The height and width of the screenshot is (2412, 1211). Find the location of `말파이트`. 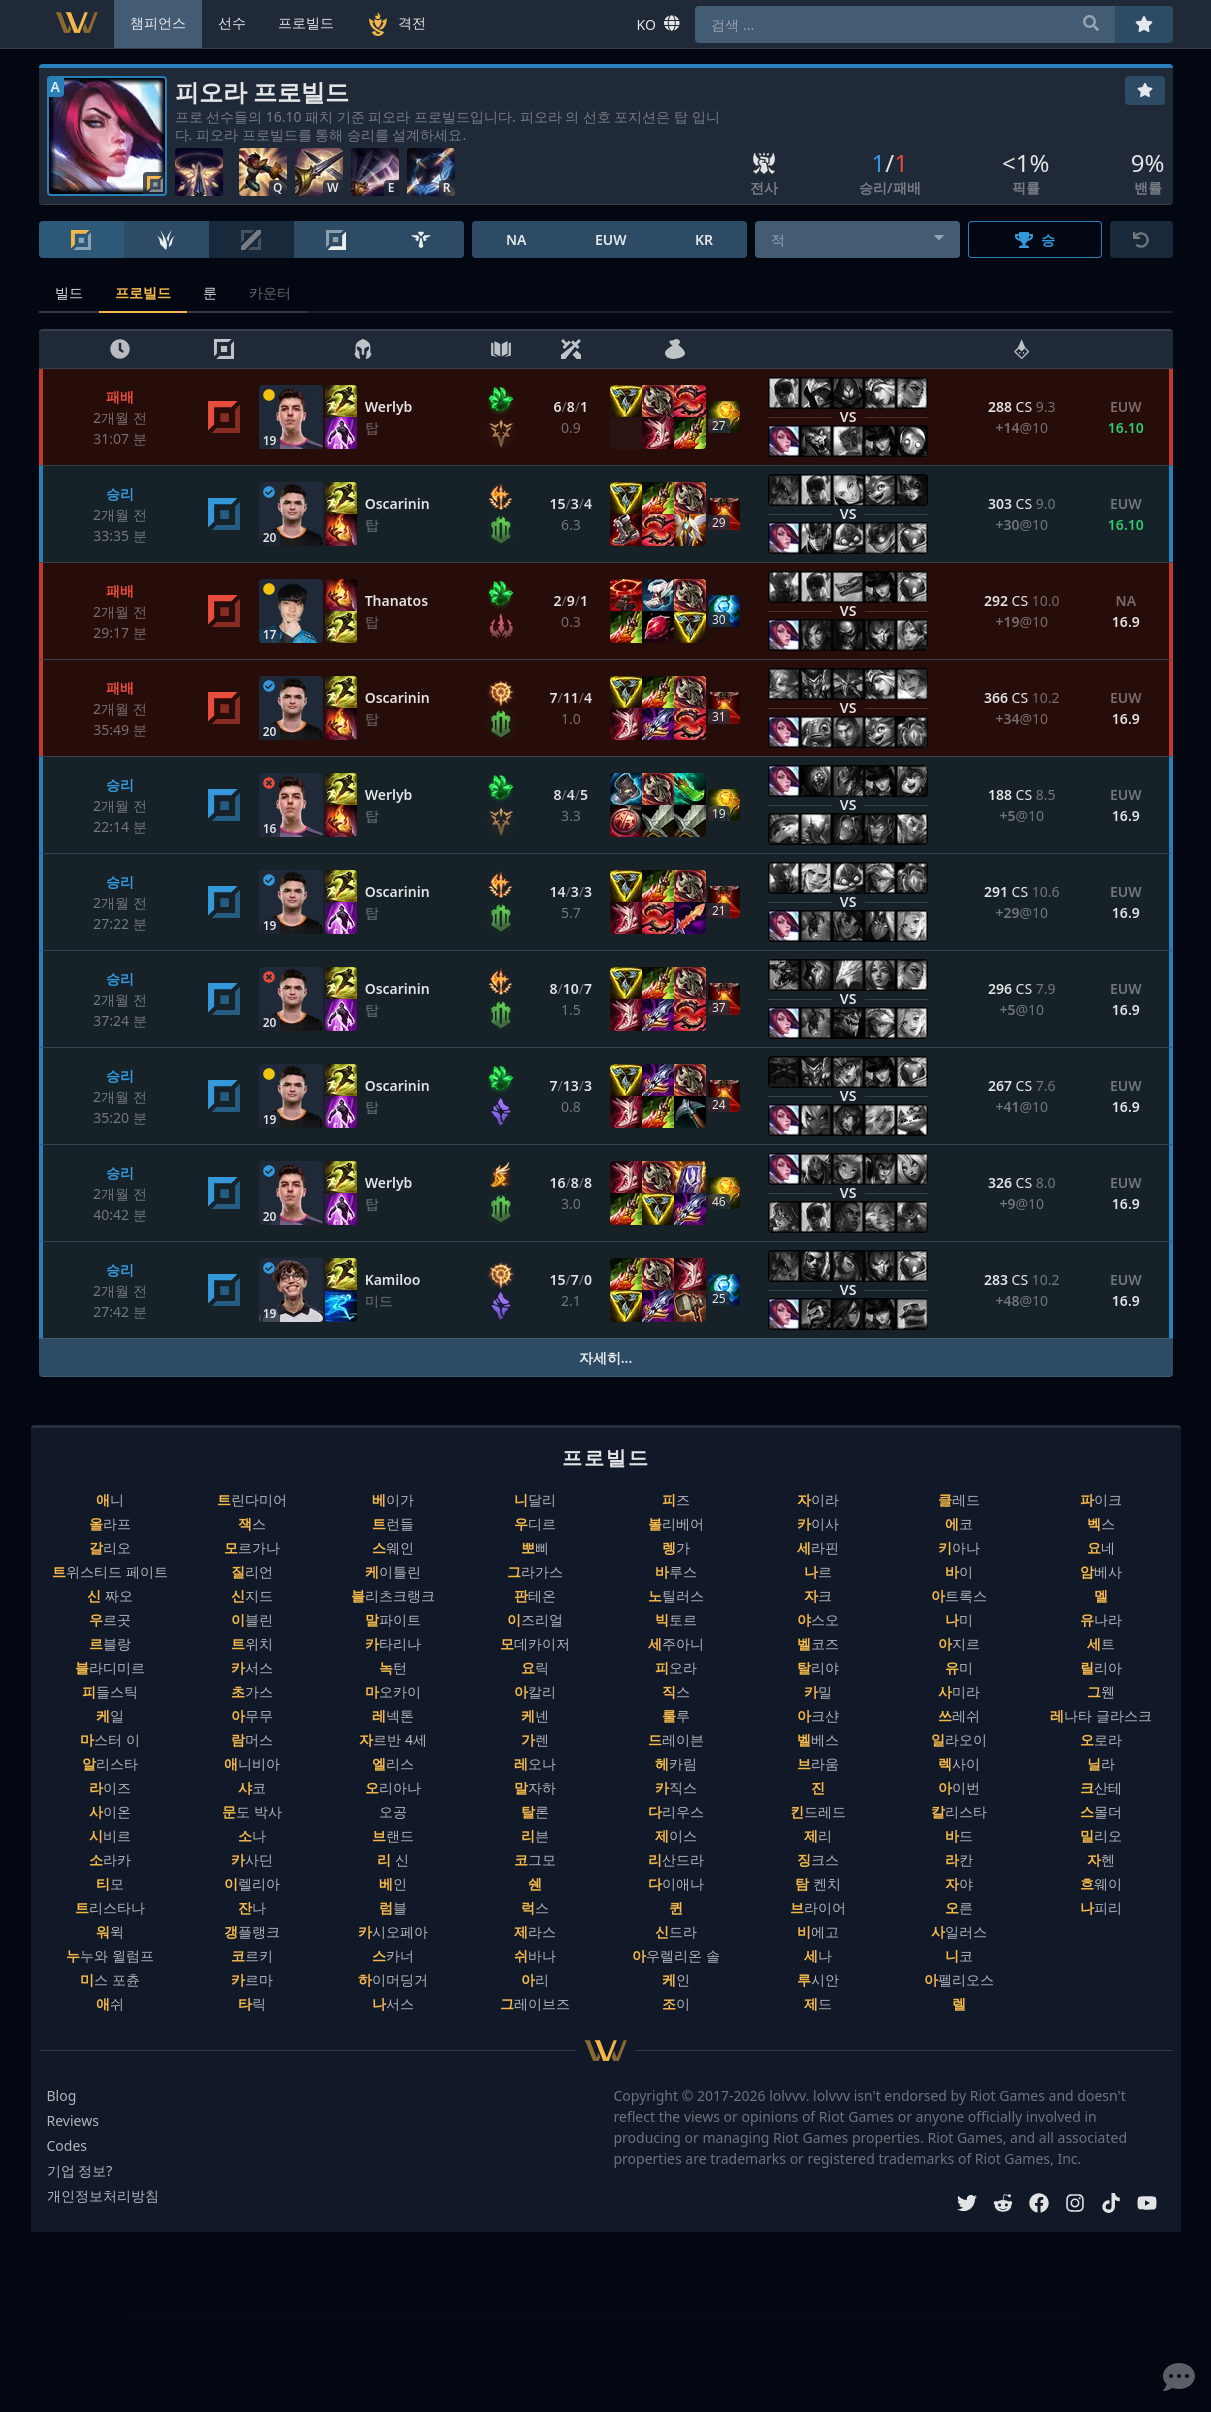

말파이트 is located at coordinates (393, 1619).